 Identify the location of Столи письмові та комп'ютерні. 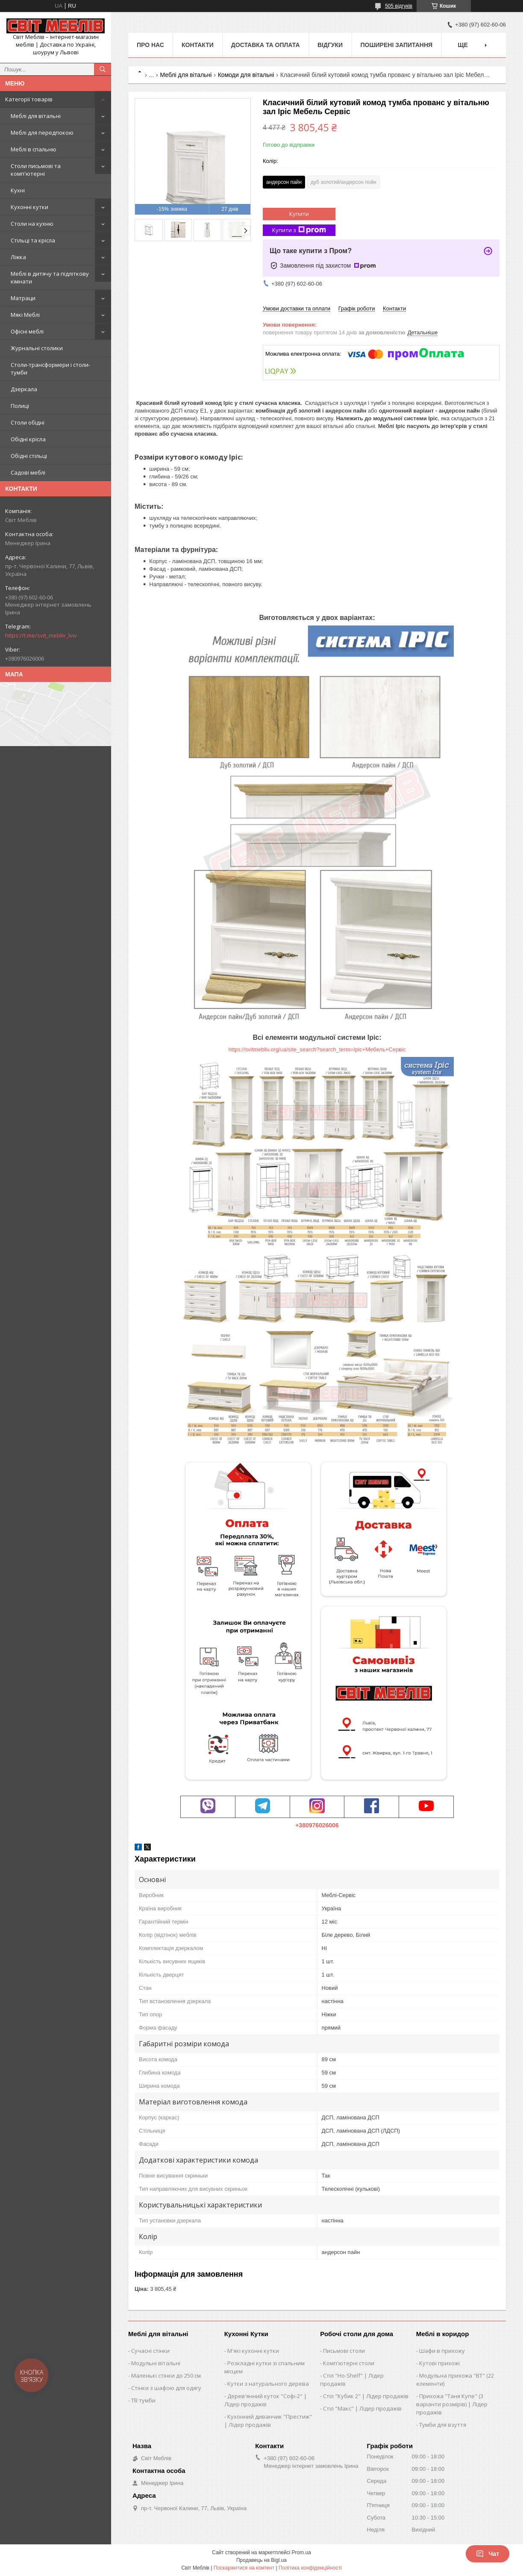
(36, 169).